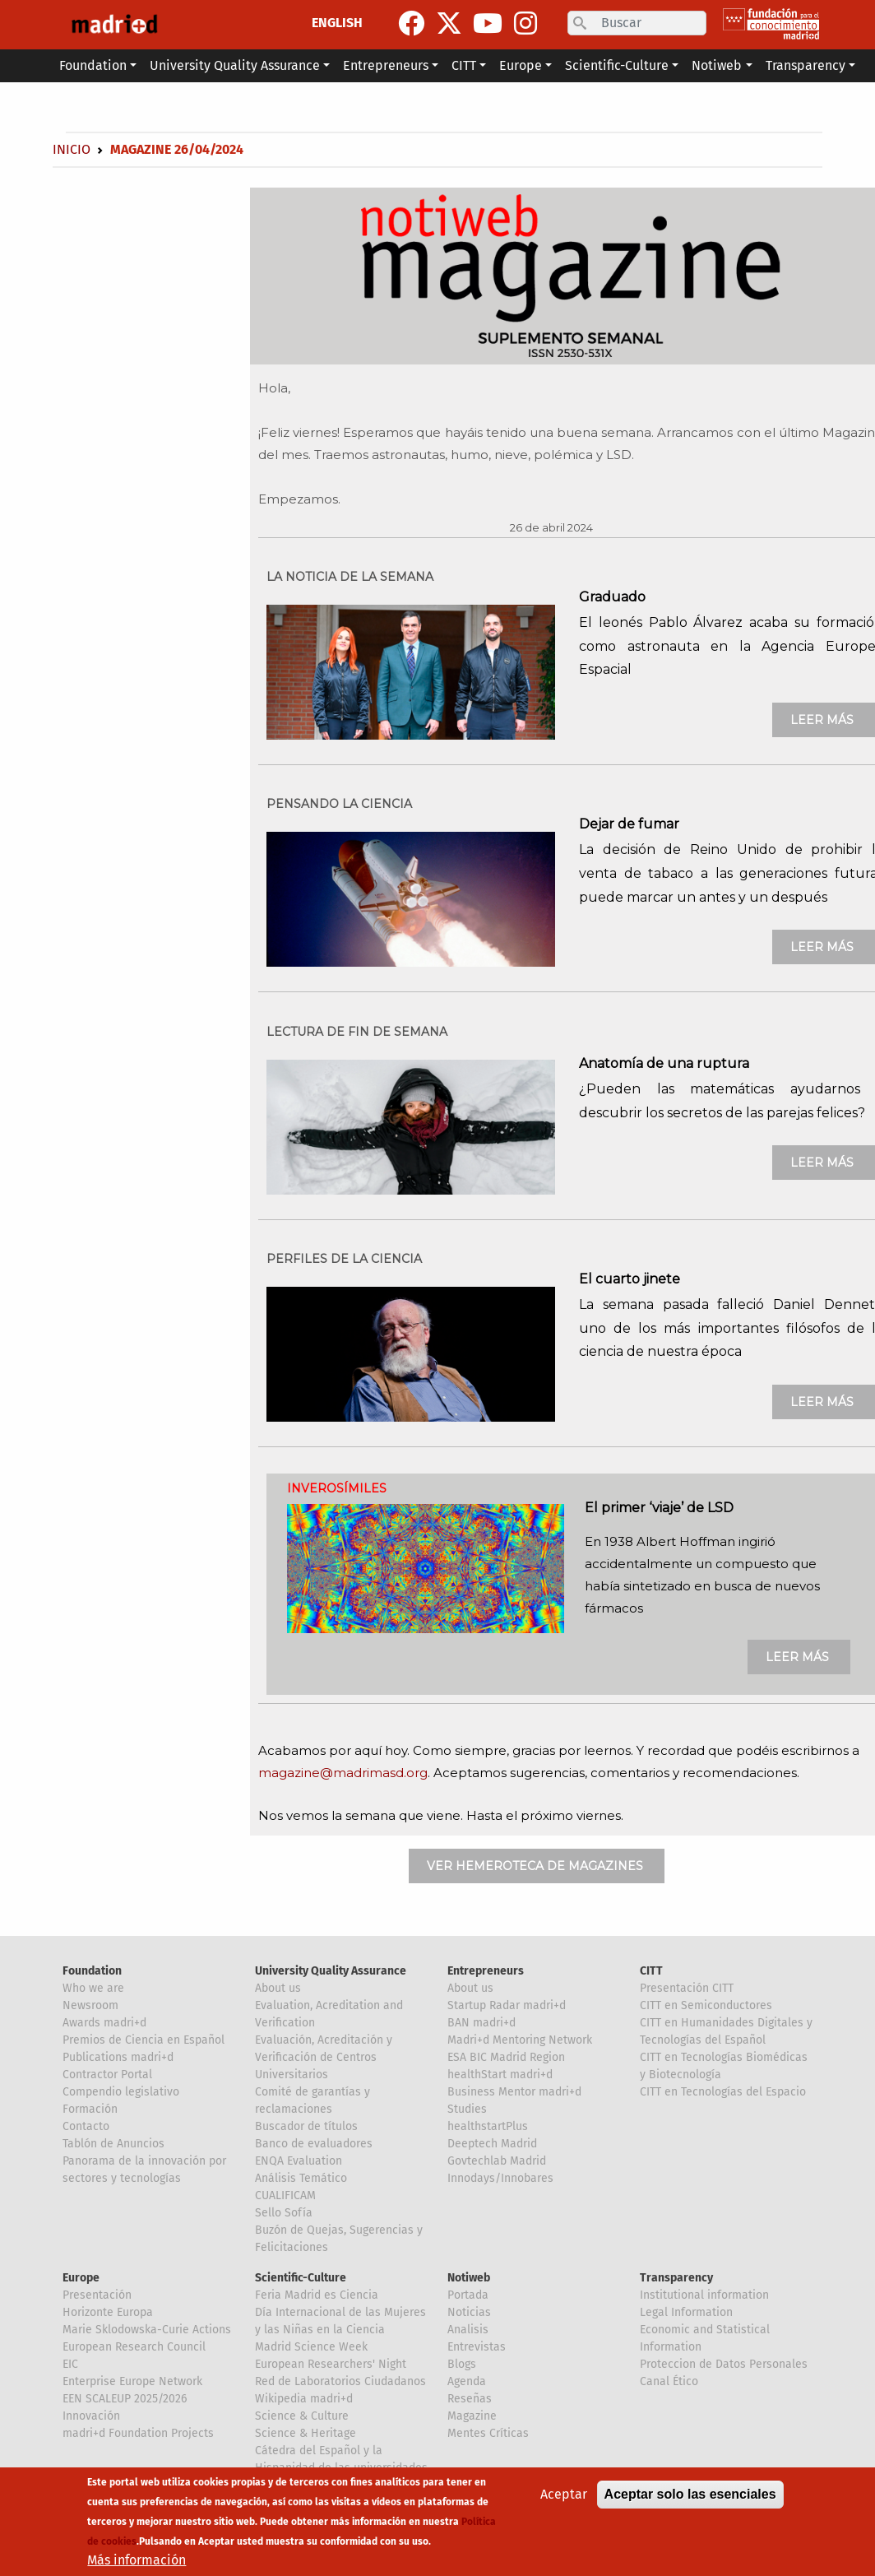 The height and width of the screenshot is (2576, 875). I want to click on Red de Laboratorios Ciudadanos, so click(340, 2381).